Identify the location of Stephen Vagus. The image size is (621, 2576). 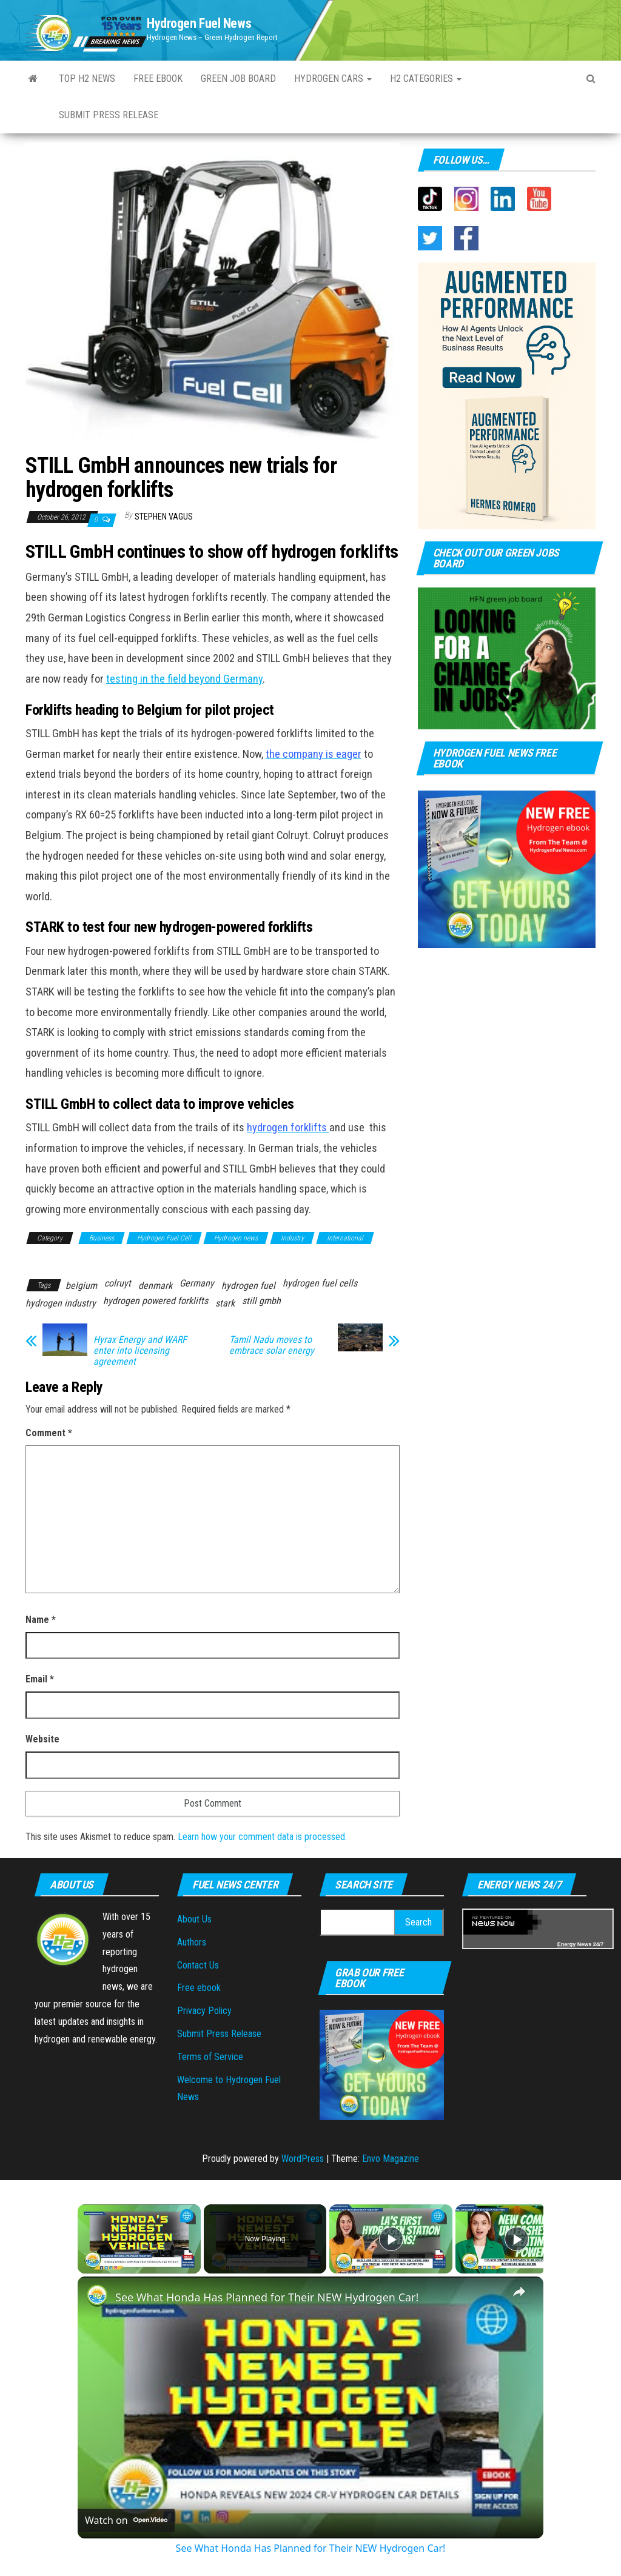
(164, 516).